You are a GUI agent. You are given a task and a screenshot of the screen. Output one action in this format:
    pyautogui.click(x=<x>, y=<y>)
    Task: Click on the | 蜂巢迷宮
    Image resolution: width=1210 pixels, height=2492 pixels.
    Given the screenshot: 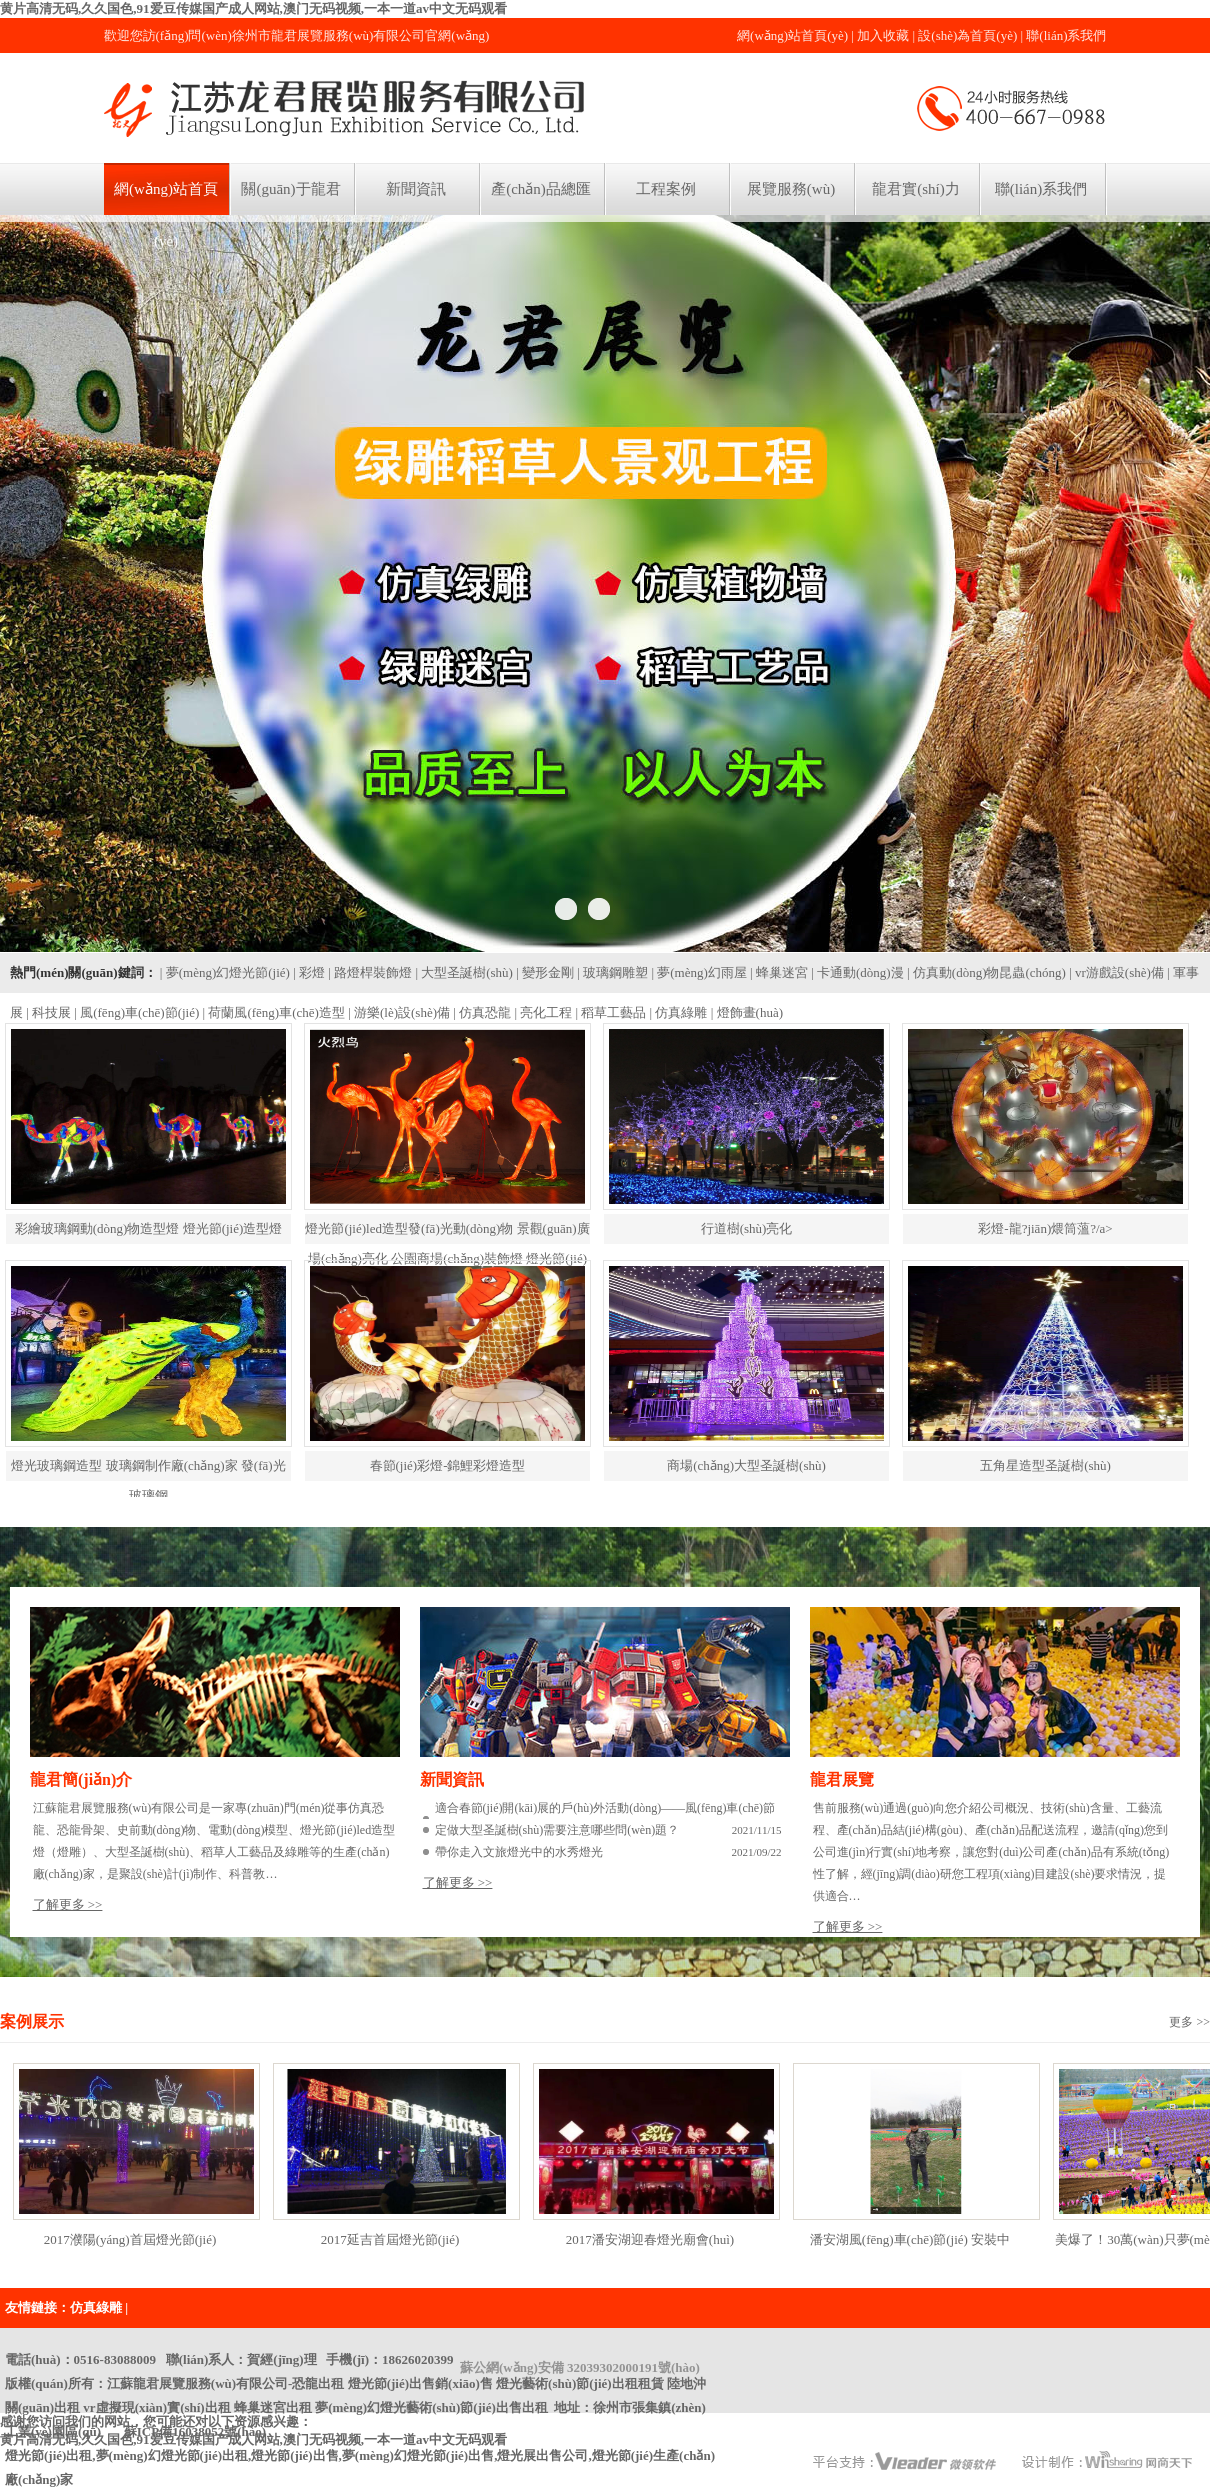 What is the action you would take?
    pyautogui.click(x=779, y=972)
    